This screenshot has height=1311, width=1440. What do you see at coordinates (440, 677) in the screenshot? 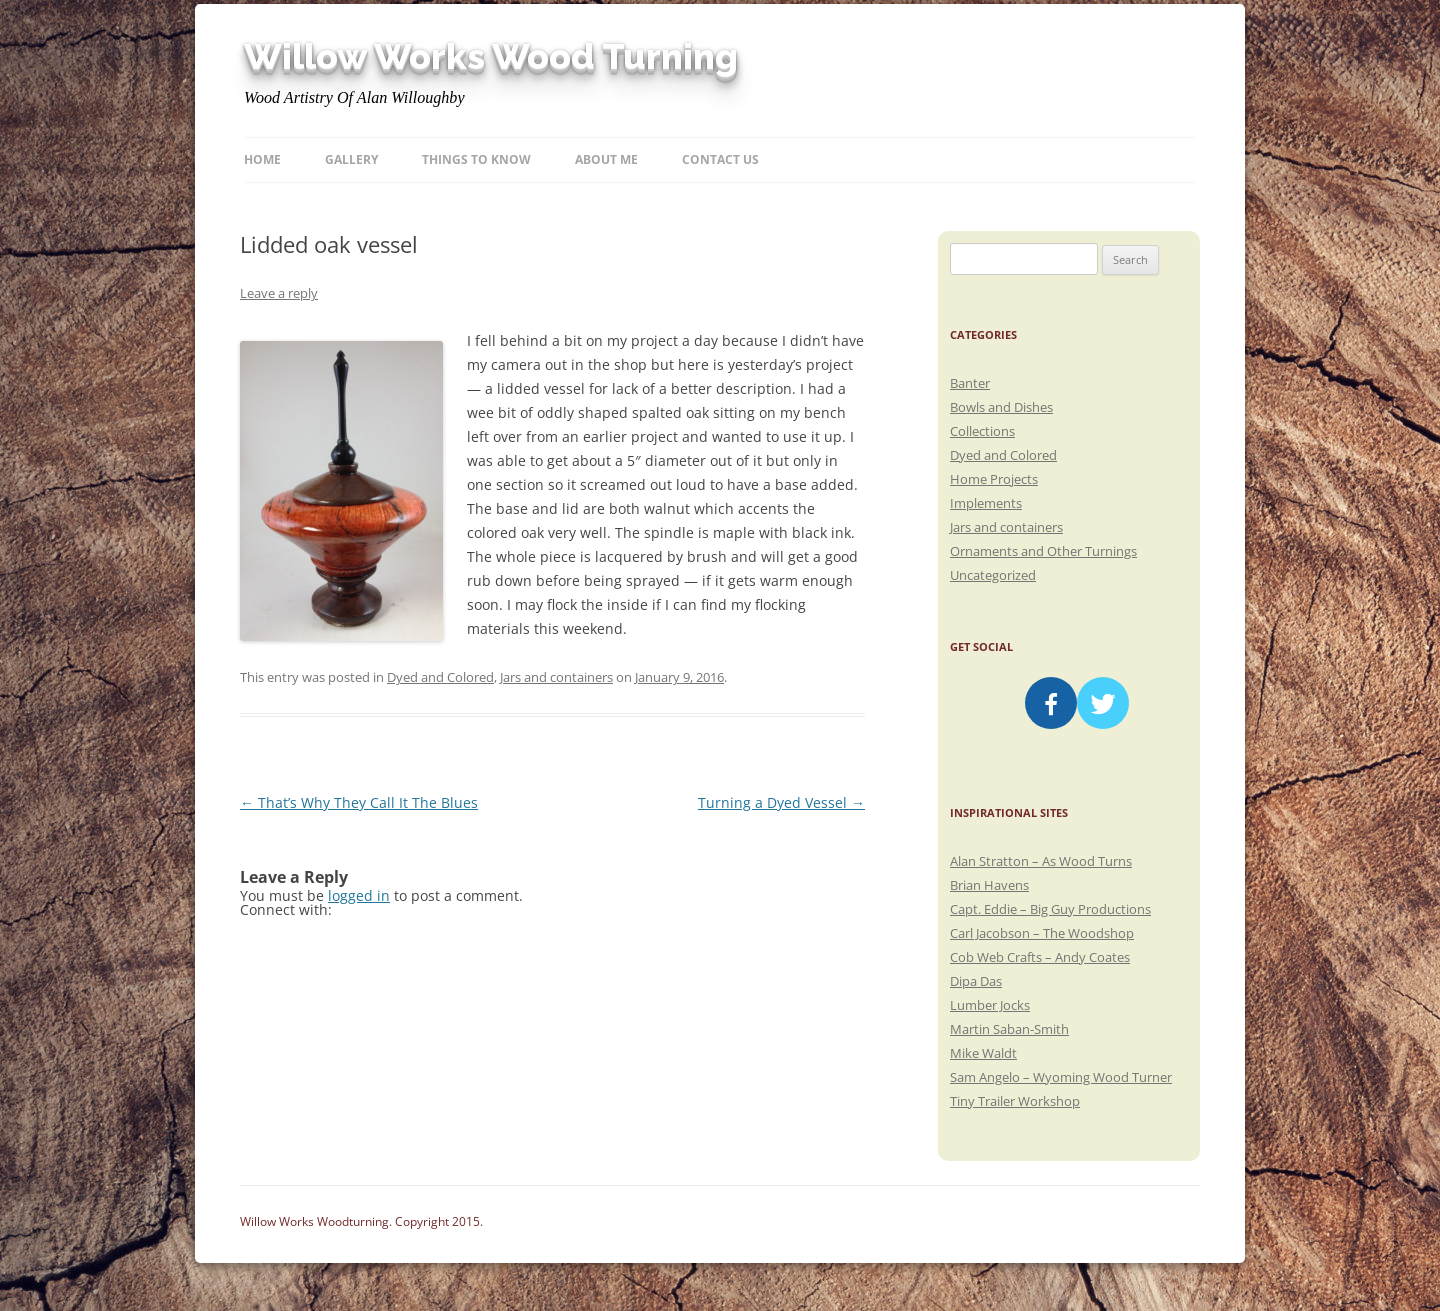
I see `Dyed and Colored` at bounding box center [440, 677].